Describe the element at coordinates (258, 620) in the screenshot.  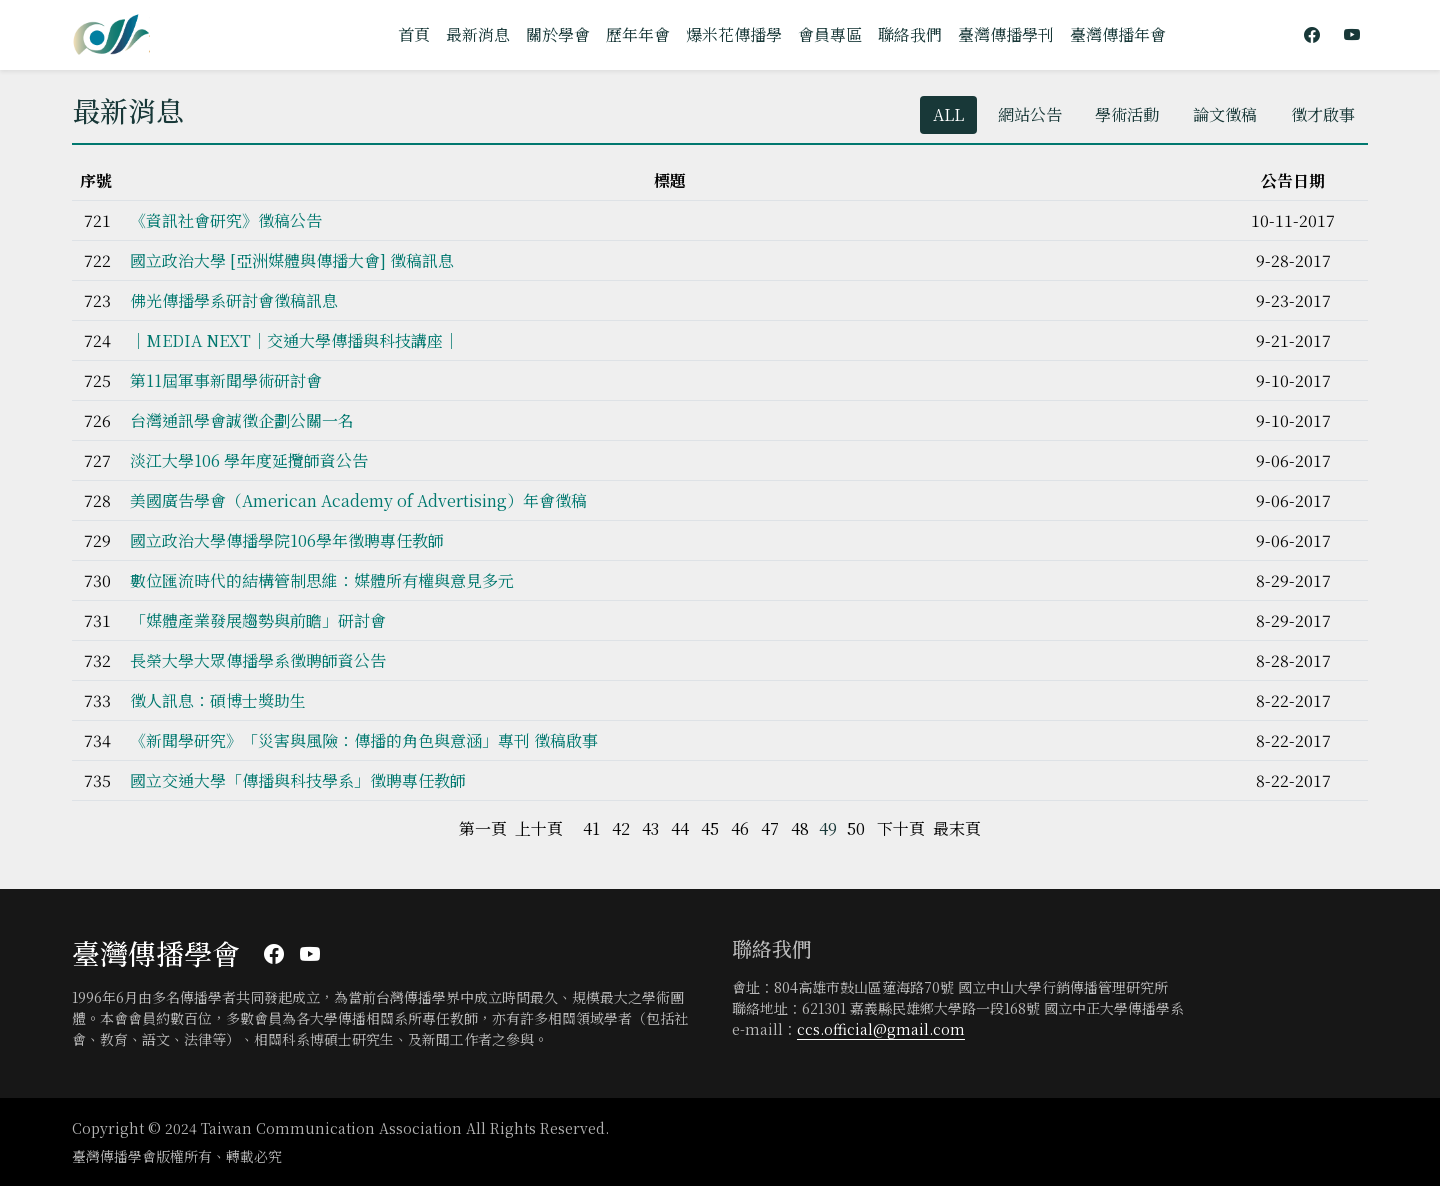
I see `「媒體產業發展趨勢與前瞻」研討會` at that location.